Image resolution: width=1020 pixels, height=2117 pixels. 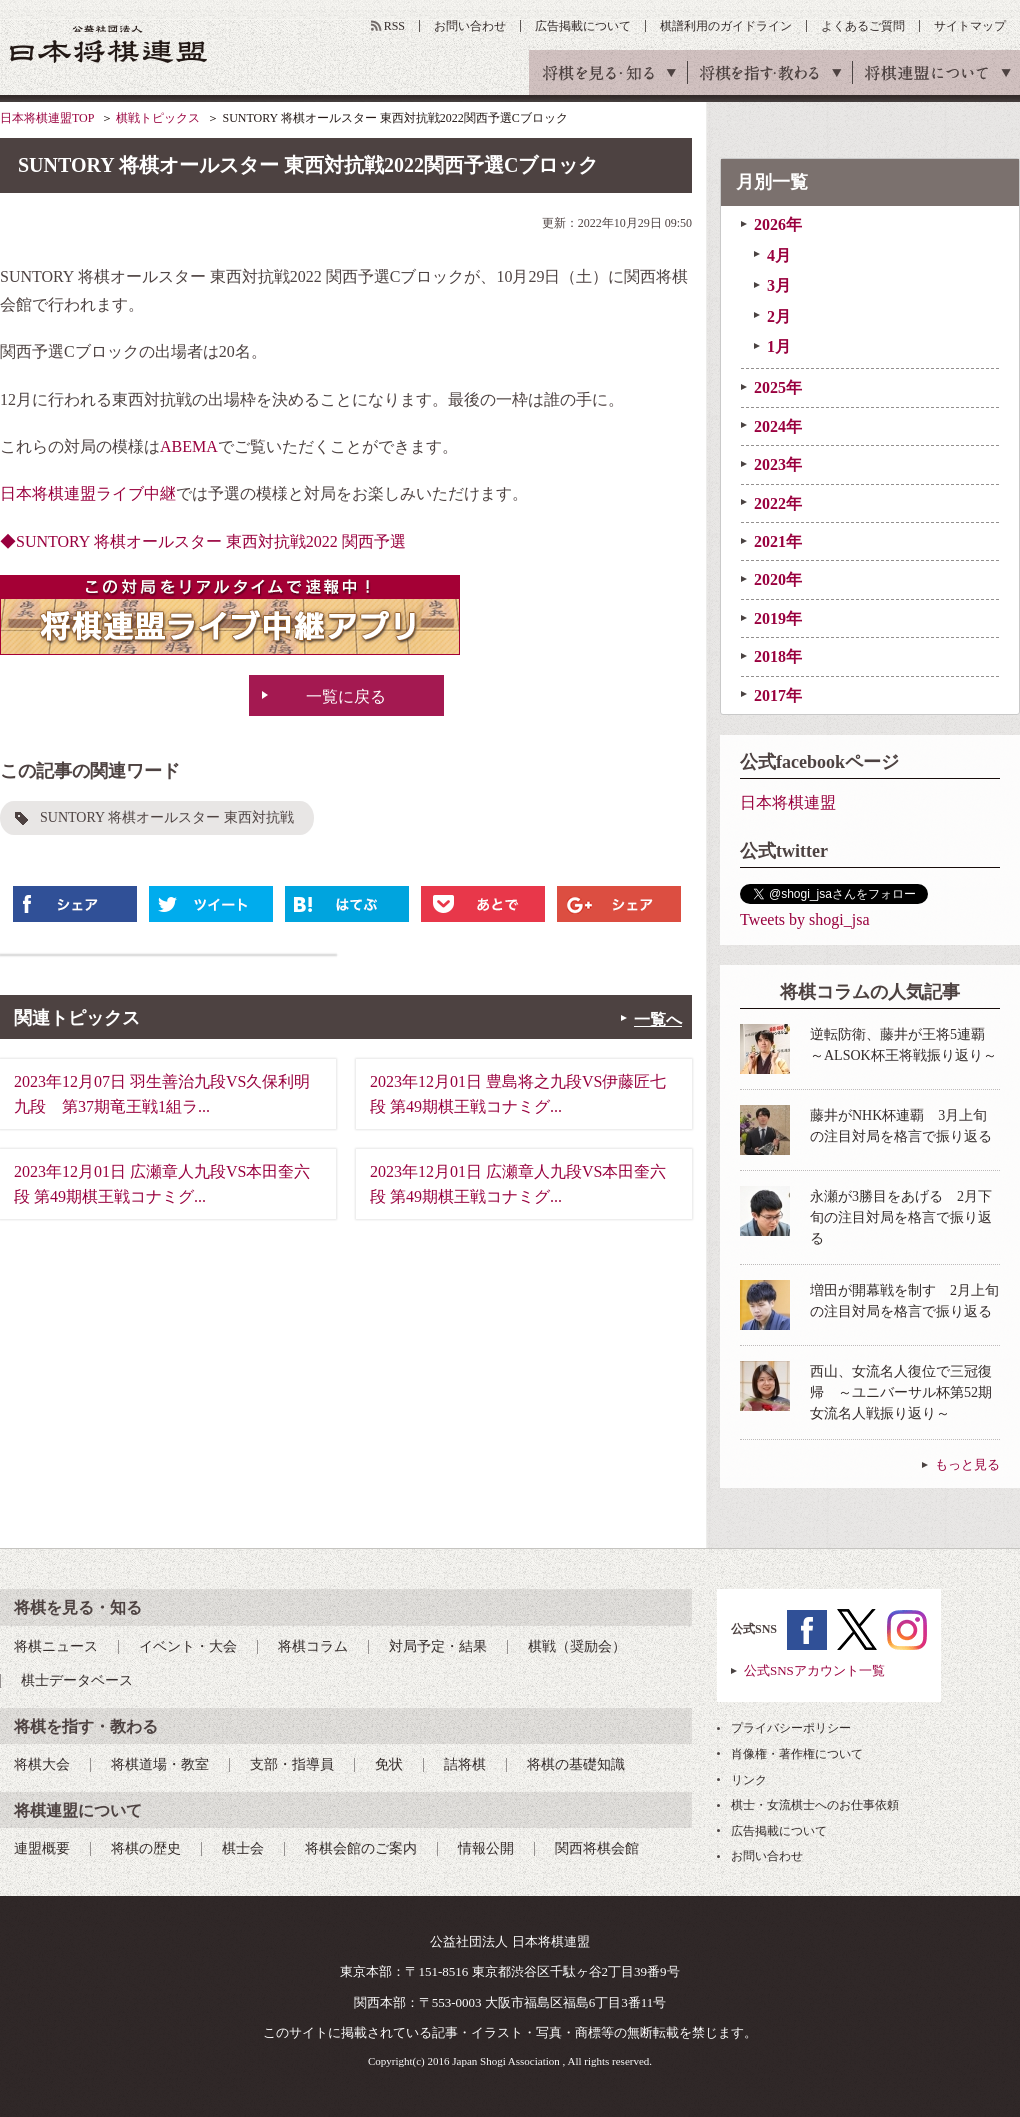 What do you see at coordinates (778, 618) in the screenshot?
I see `2019年` at bounding box center [778, 618].